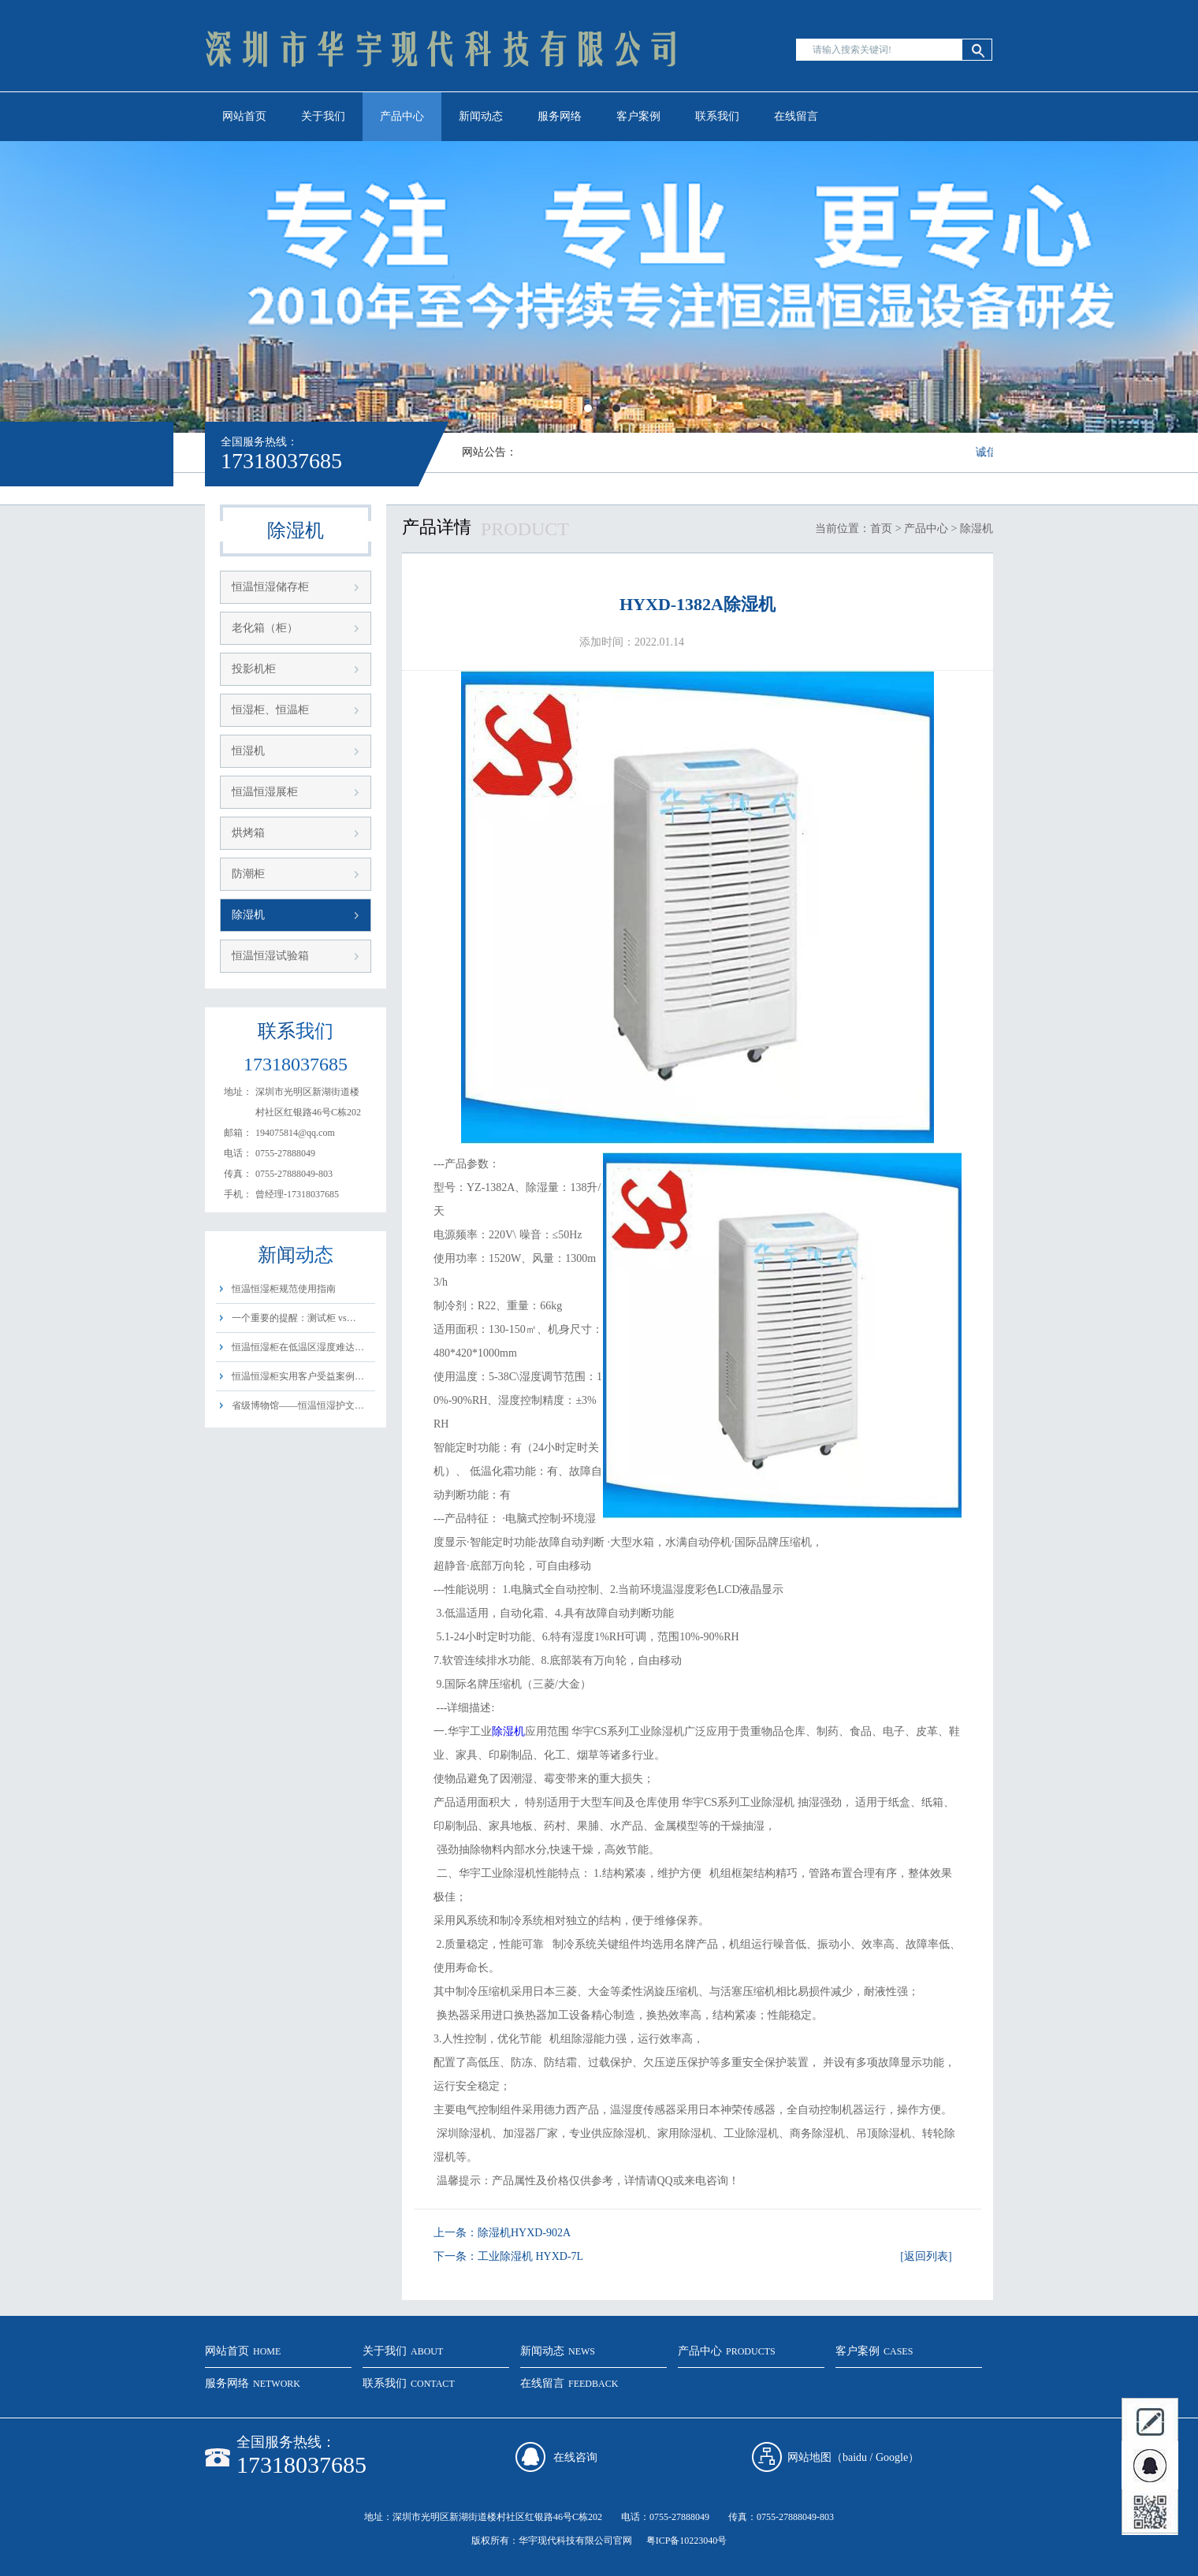 This screenshot has width=1198, height=2576. What do you see at coordinates (686, 2540) in the screenshot?
I see `粤ICP备10223040号` at bounding box center [686, 2540].